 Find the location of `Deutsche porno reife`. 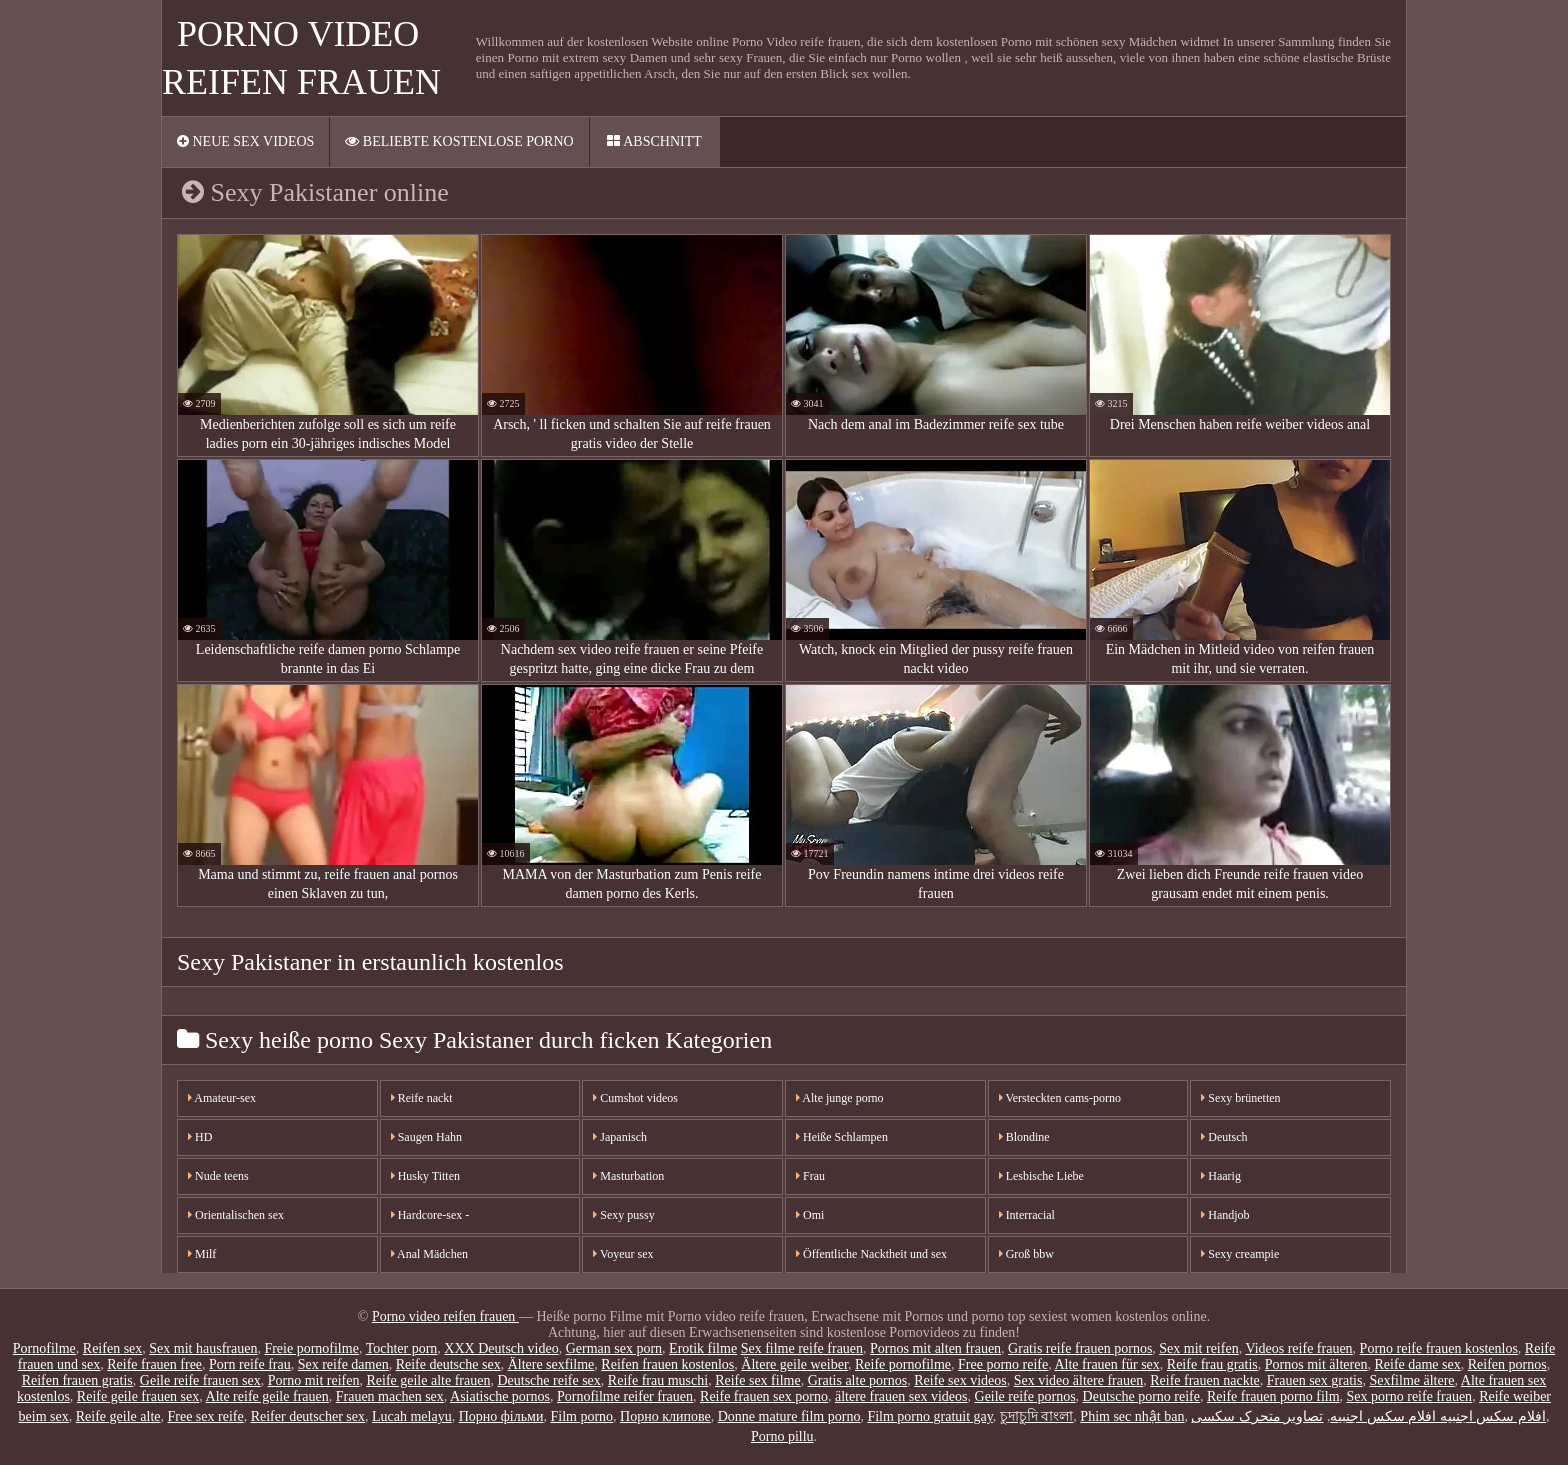

Deutsche porno reife is located at coordinates (1141, 1396).